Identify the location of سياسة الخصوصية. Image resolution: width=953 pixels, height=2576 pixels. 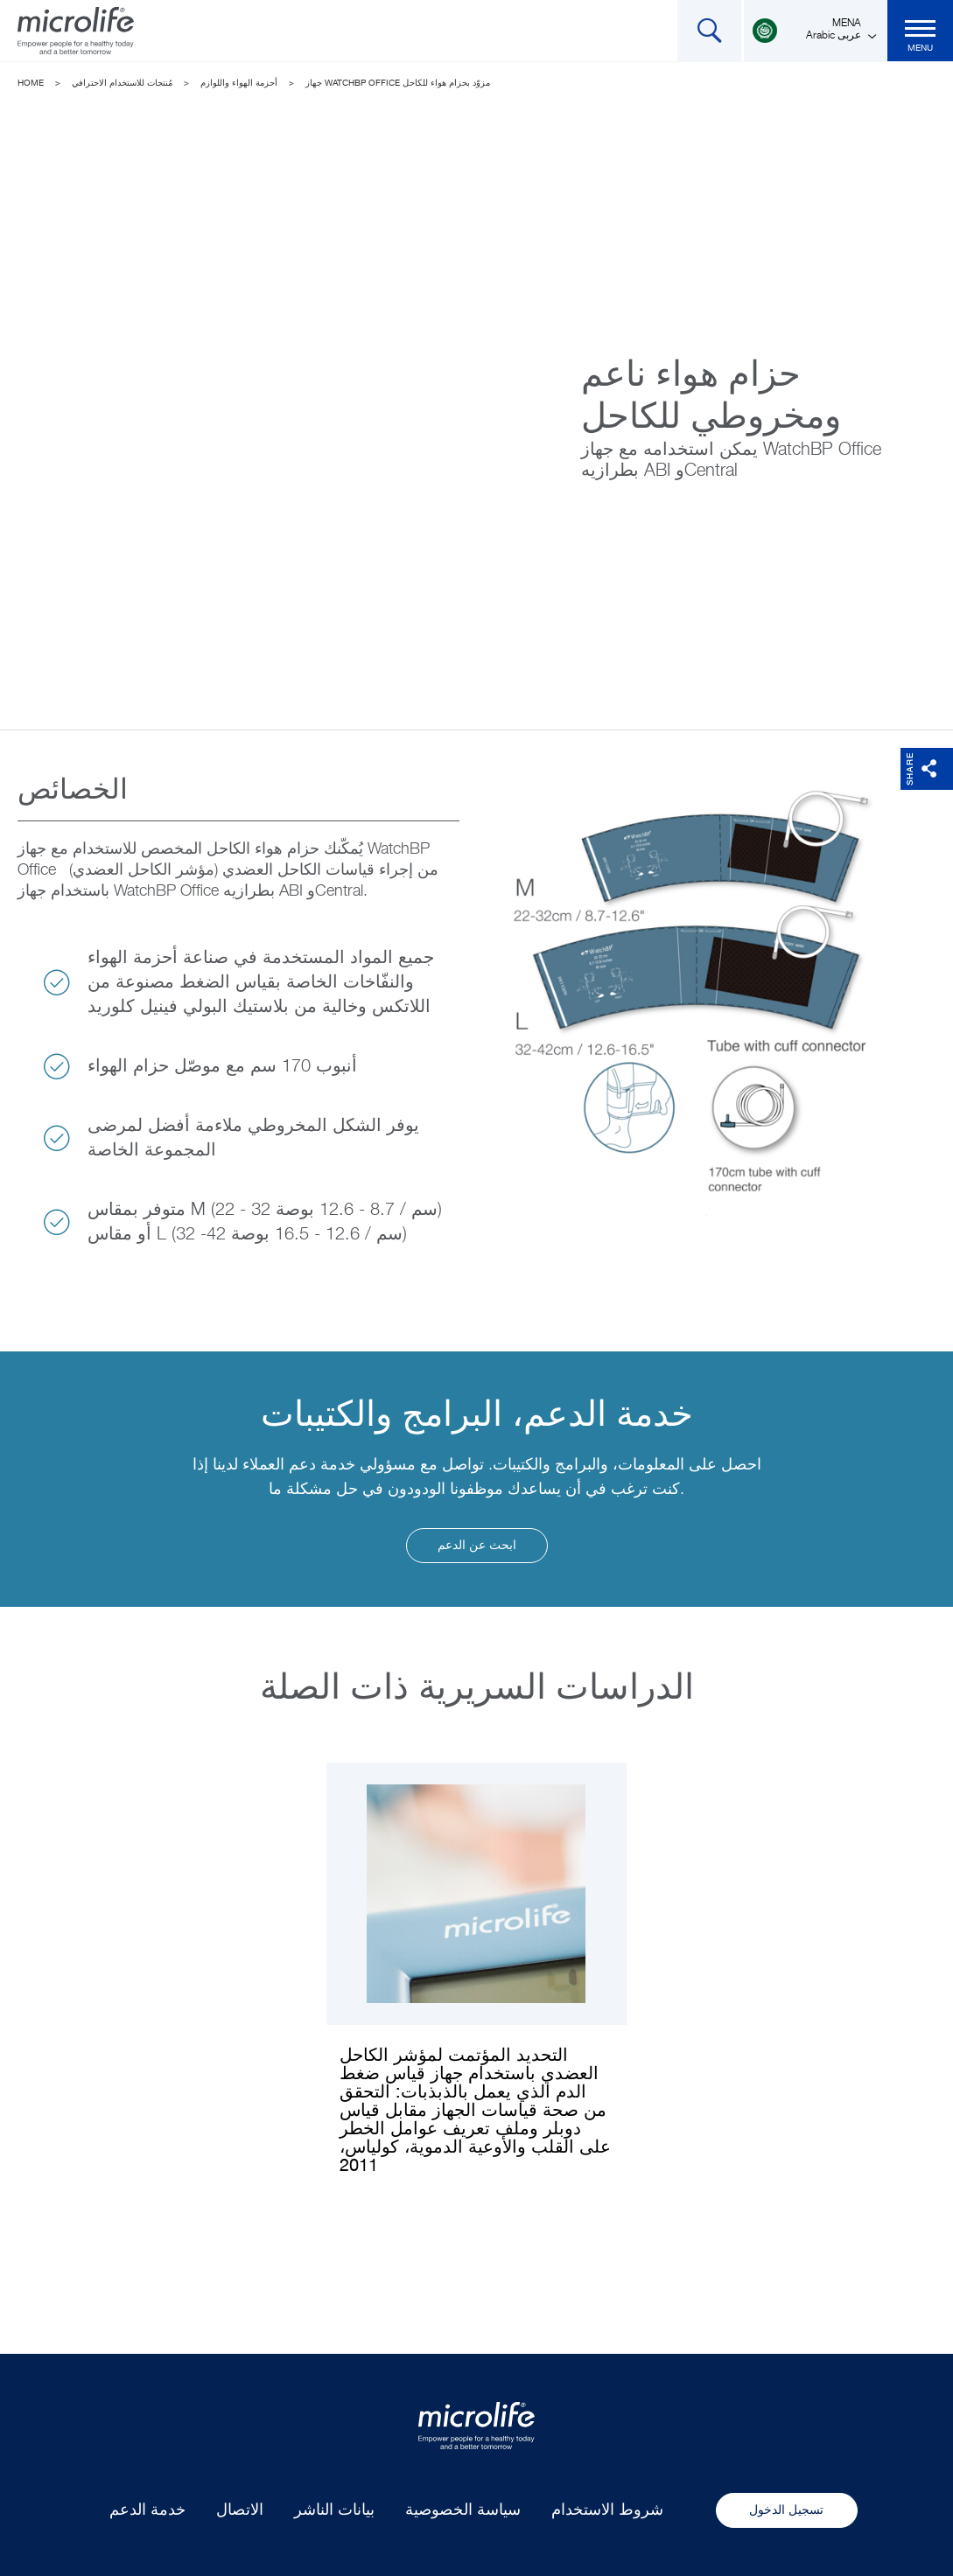
(463, 2510).